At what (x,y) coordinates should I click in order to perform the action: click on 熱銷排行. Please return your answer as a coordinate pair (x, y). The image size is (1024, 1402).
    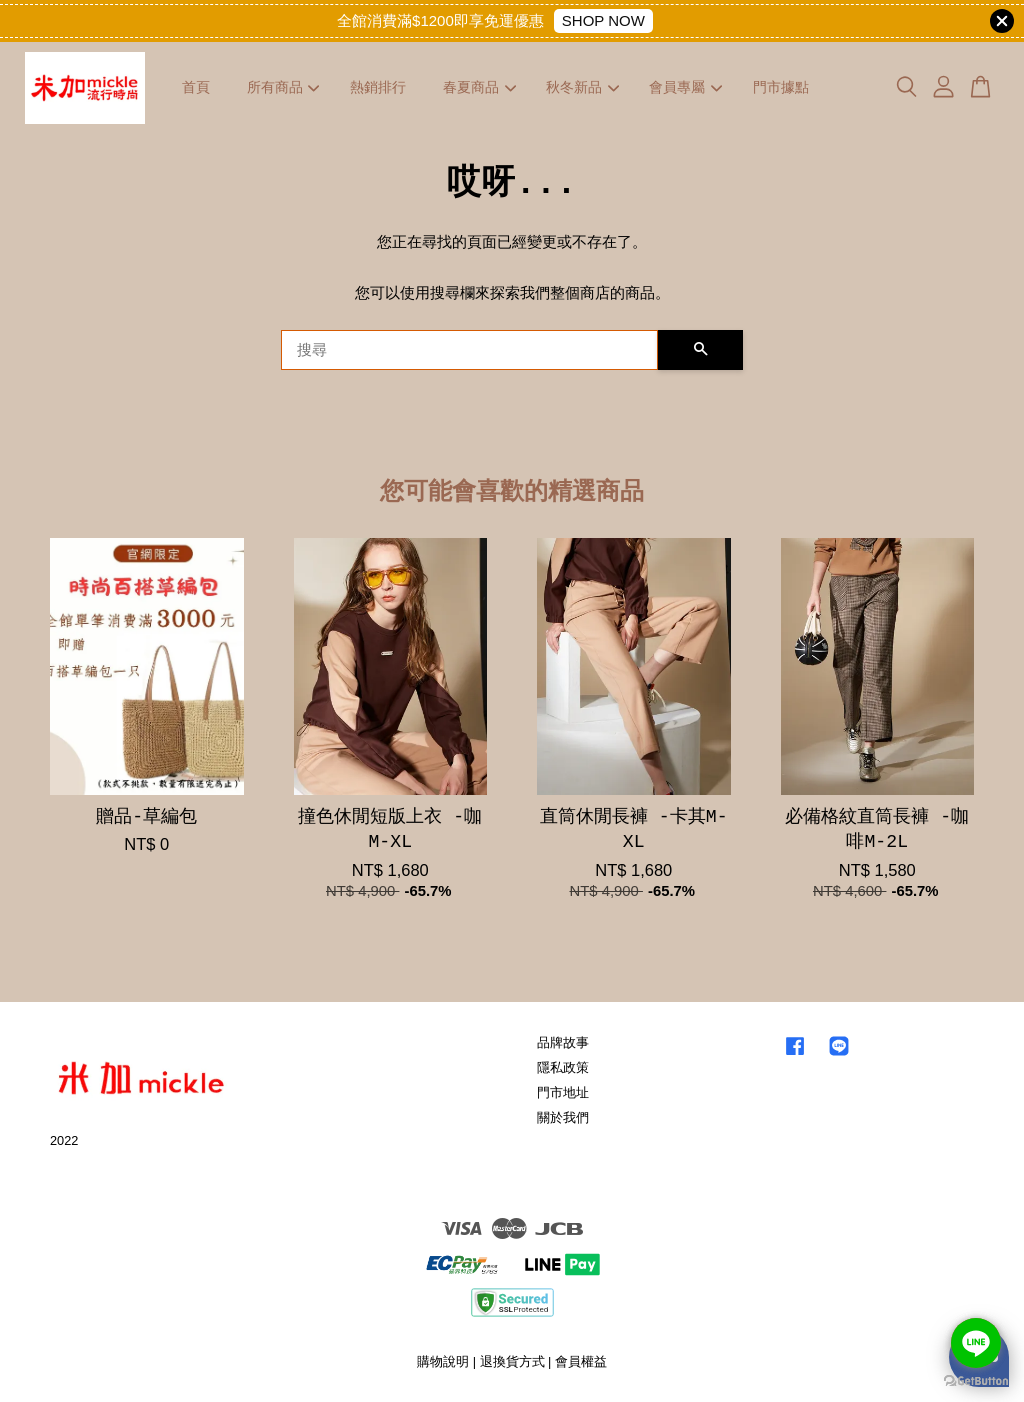
    Looking at the image, I should click on (378, 87).